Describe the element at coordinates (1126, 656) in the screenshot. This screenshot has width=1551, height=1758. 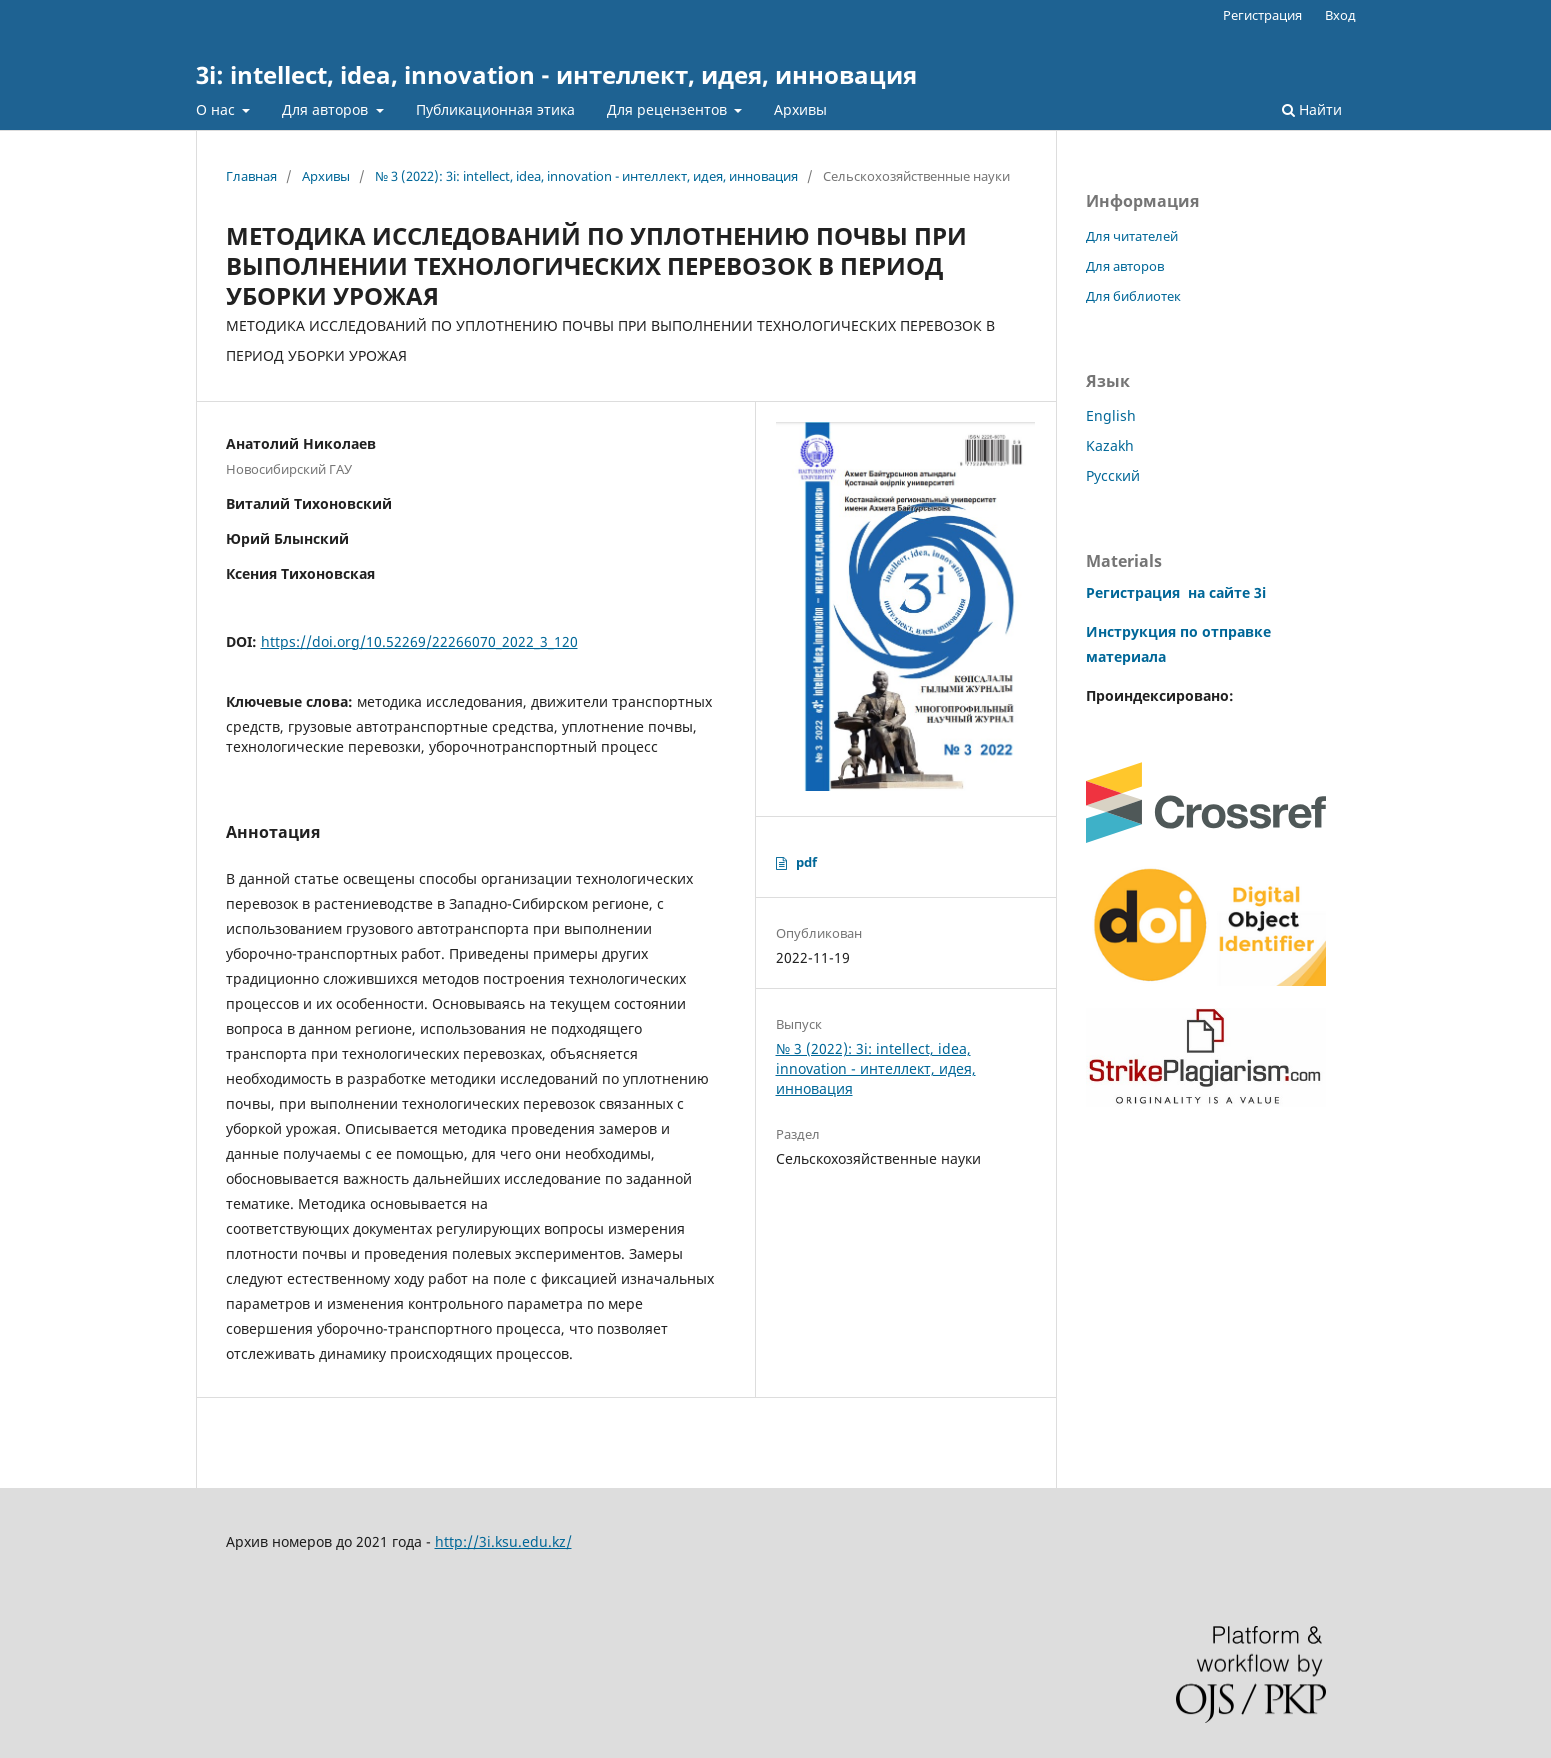
I see `материала` at that location.